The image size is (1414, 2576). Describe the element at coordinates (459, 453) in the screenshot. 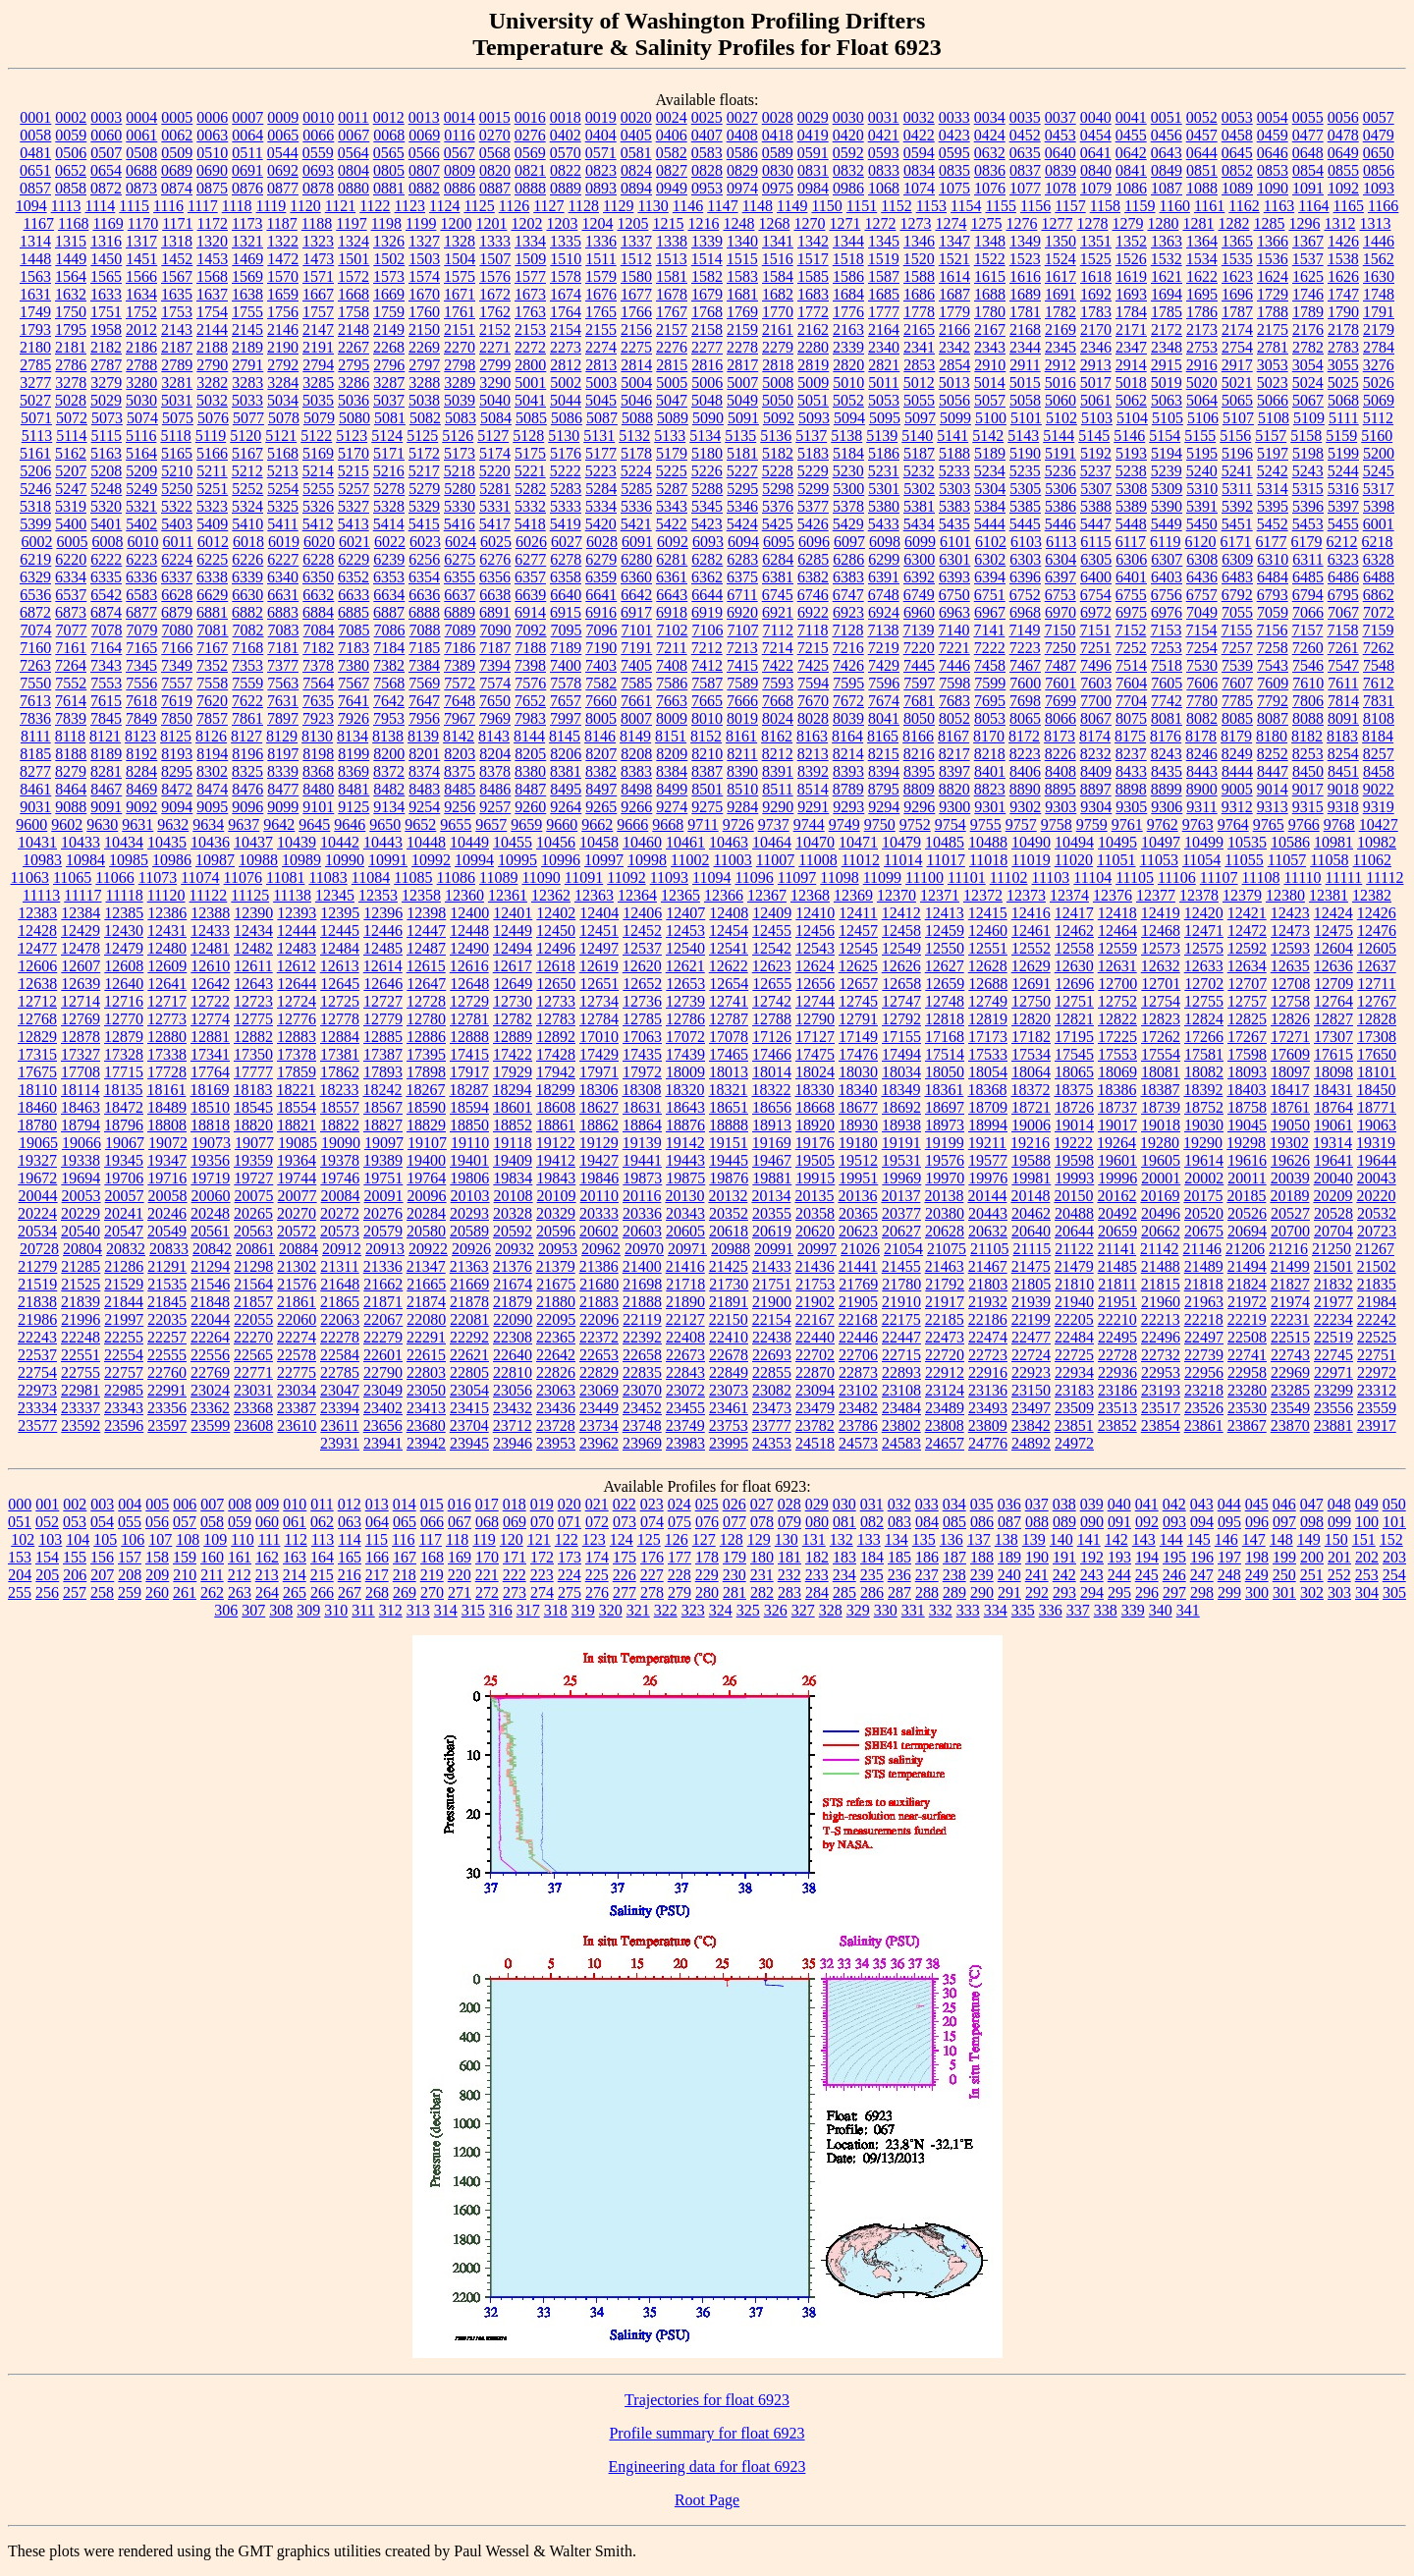

I see `5173` at that location.